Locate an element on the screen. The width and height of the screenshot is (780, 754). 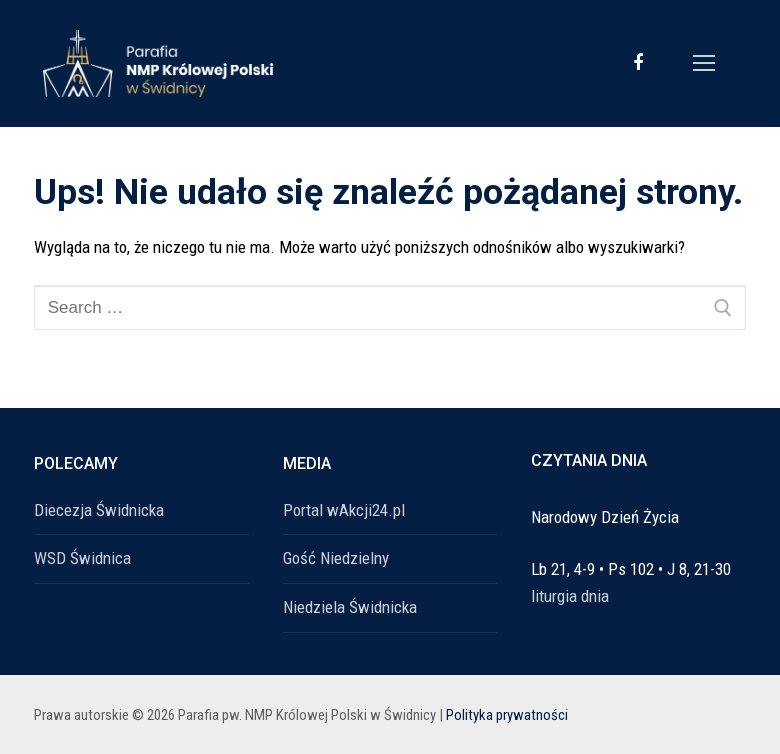
Diecezja Świdnicka is located at coordinates (99, 510).